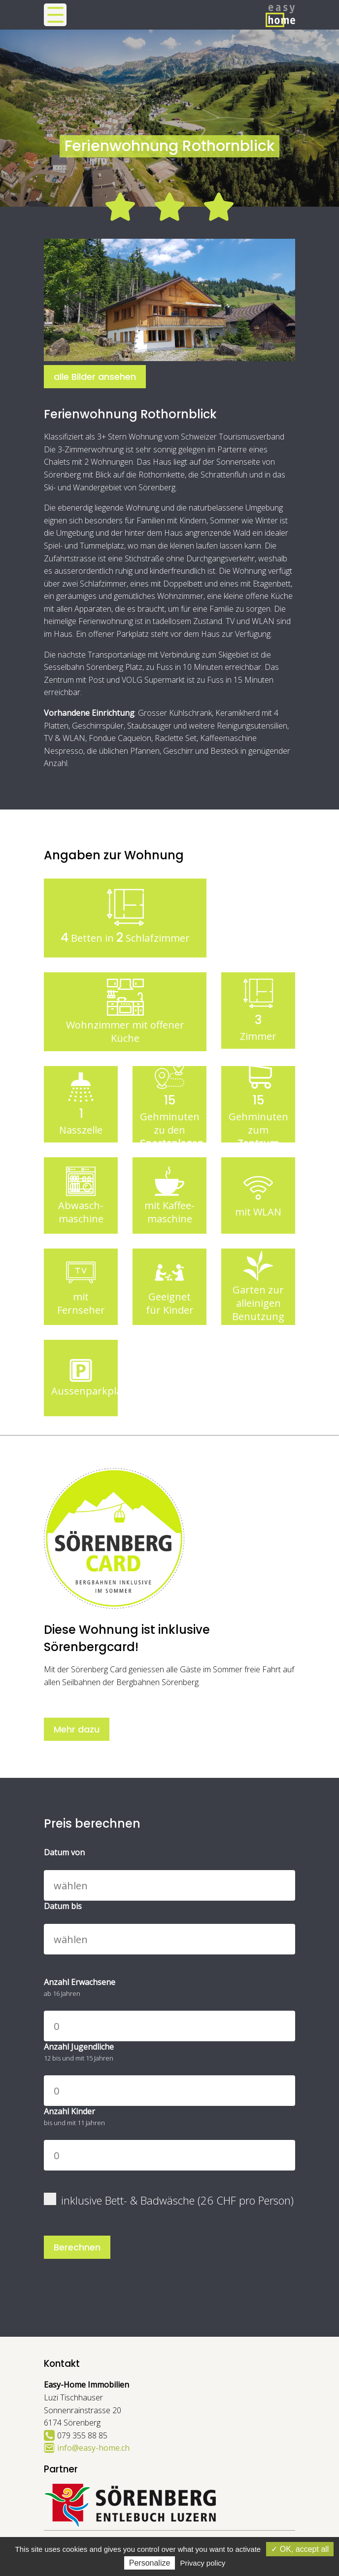  What do you see at coordinates (300, 2549) in the screenshot?
I see `✓ OK, accept all` at bounding box center [300, 2549].